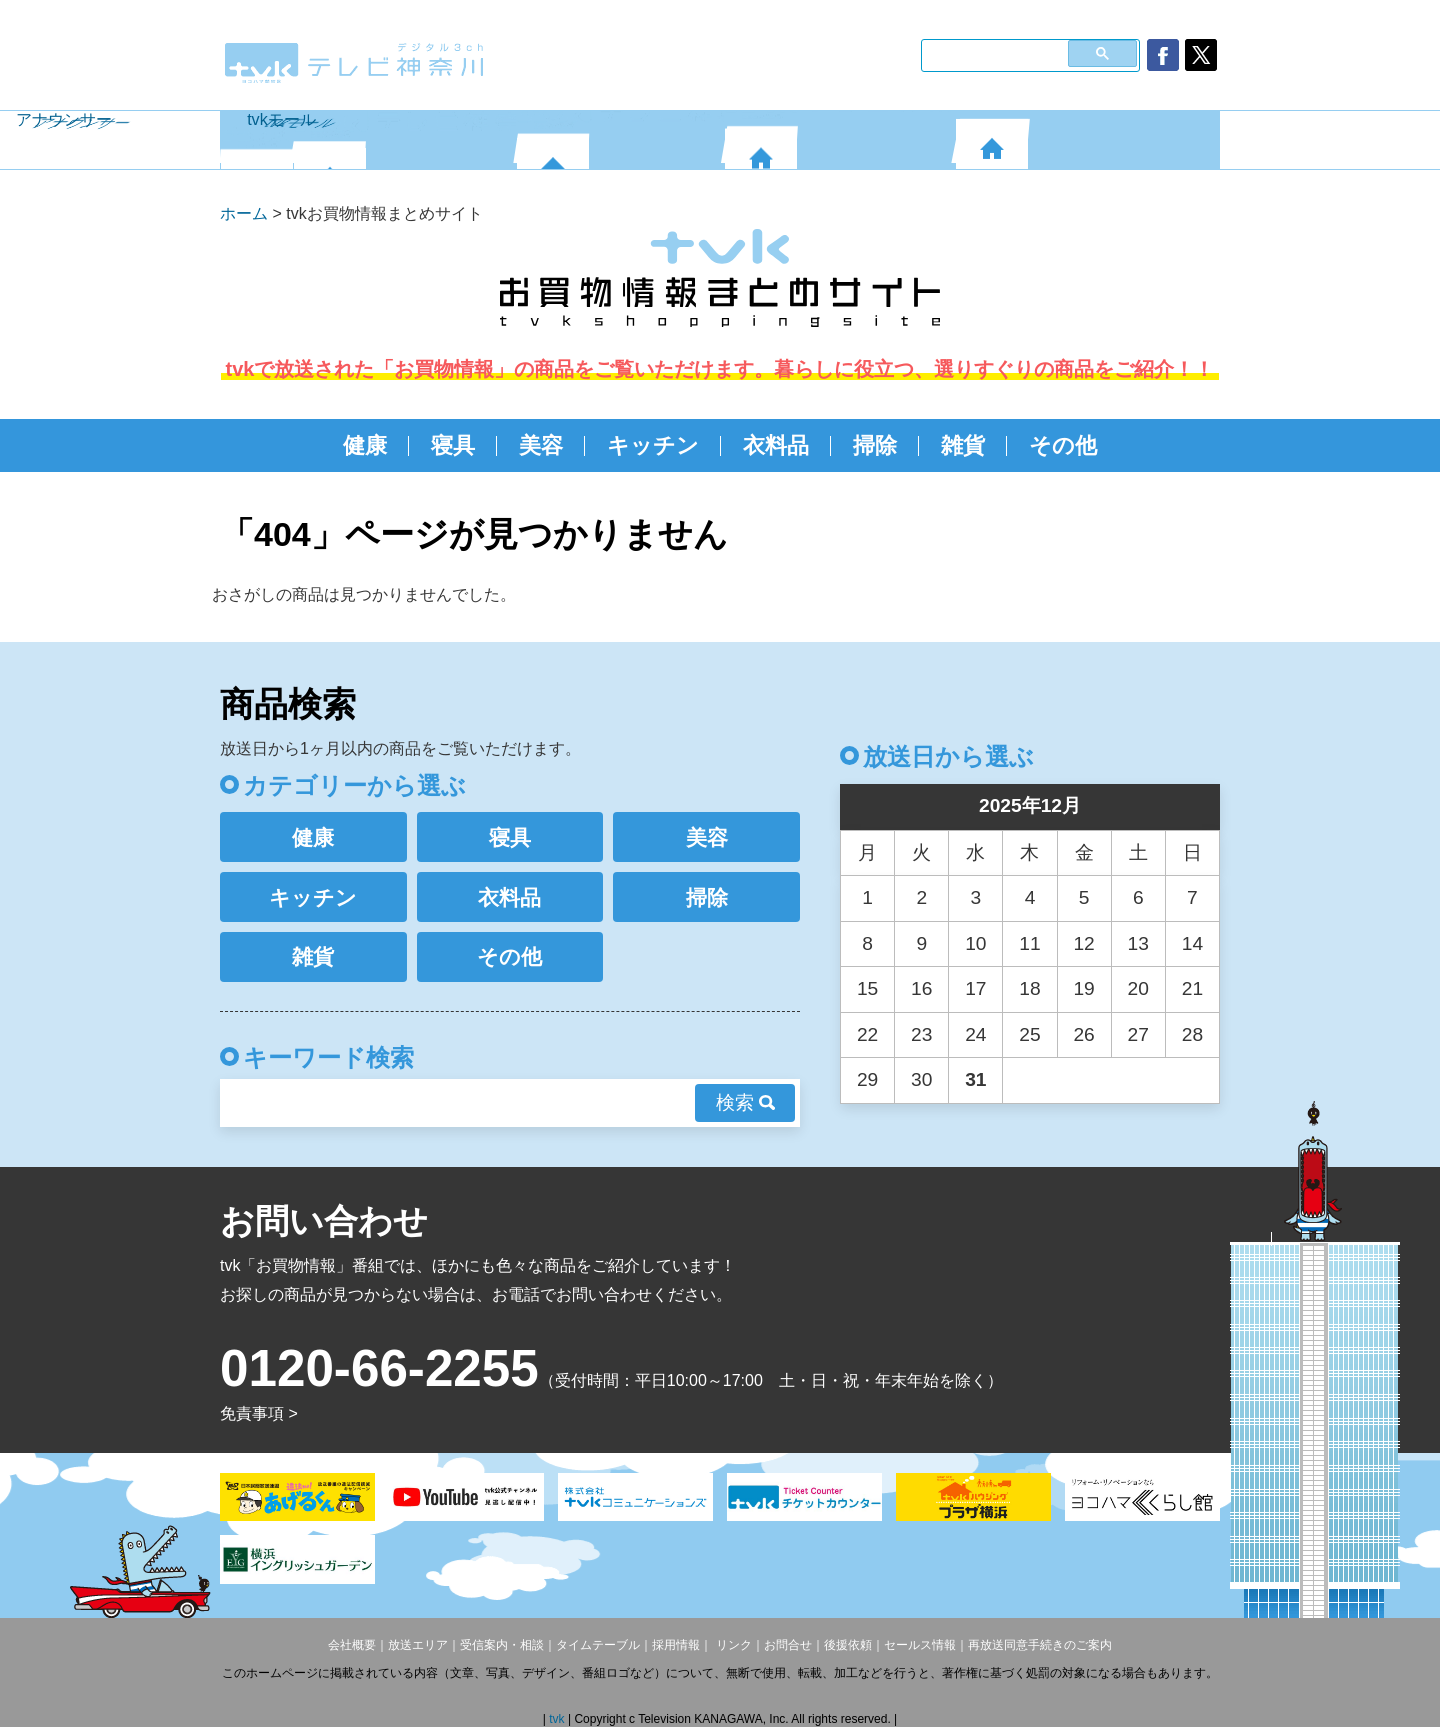 The height and width of the screenshot is (1727, 1440). Describe the element at coordinates (1083, 988) in the screenshot. I see `19 [2025年12月19日 に投稿を公開]` at that location.